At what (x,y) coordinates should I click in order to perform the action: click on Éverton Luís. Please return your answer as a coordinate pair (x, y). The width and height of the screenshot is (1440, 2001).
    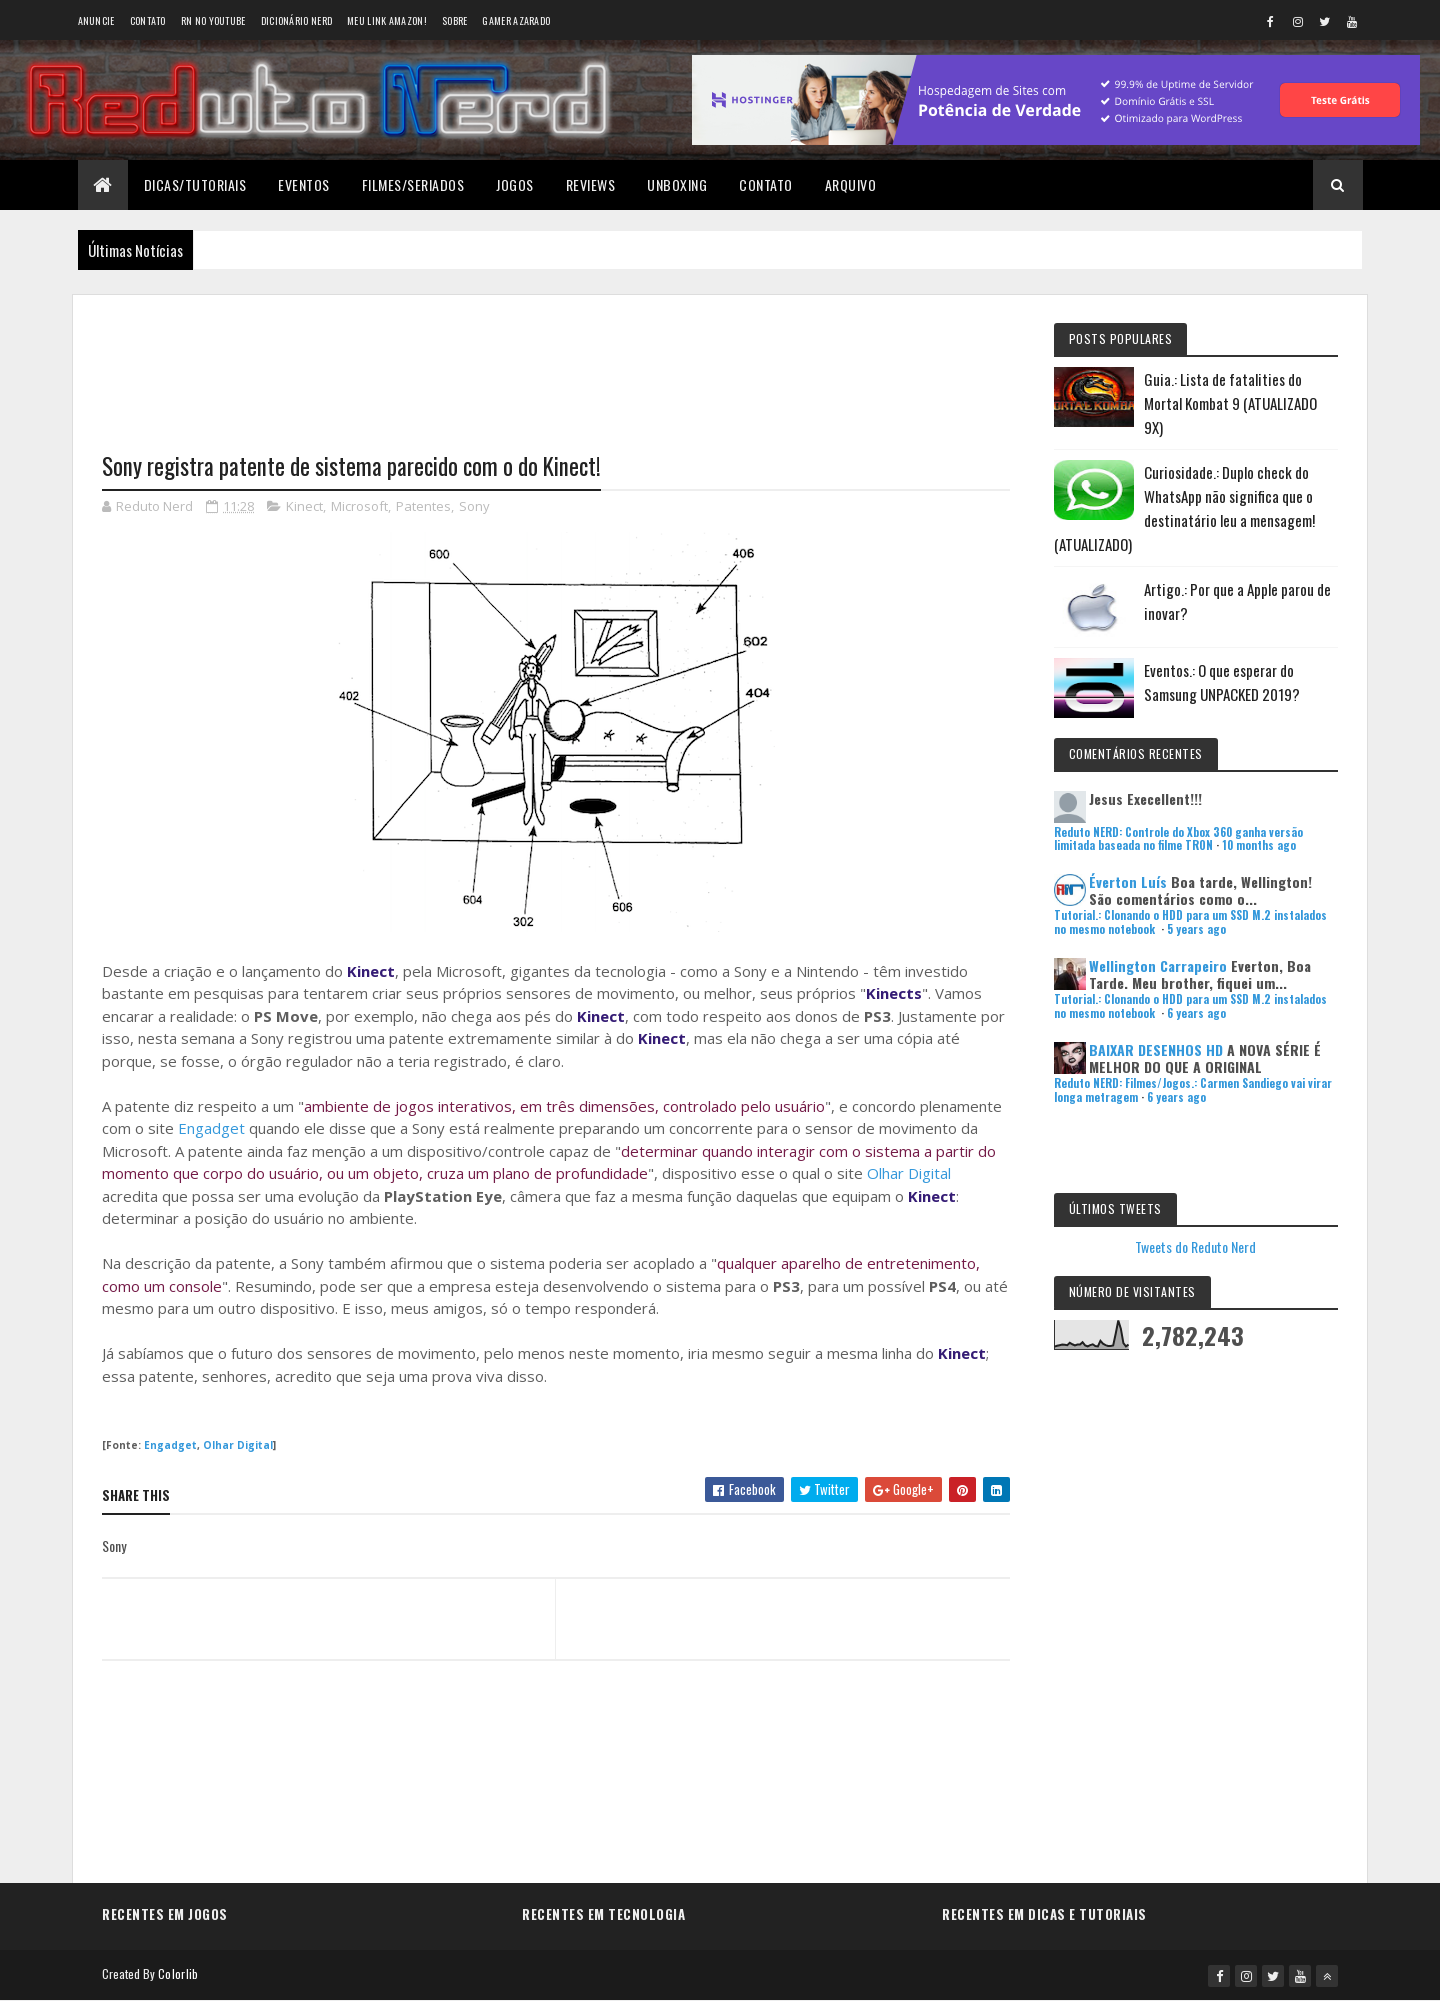
    Looking at the image, I should click on (1128, 881).